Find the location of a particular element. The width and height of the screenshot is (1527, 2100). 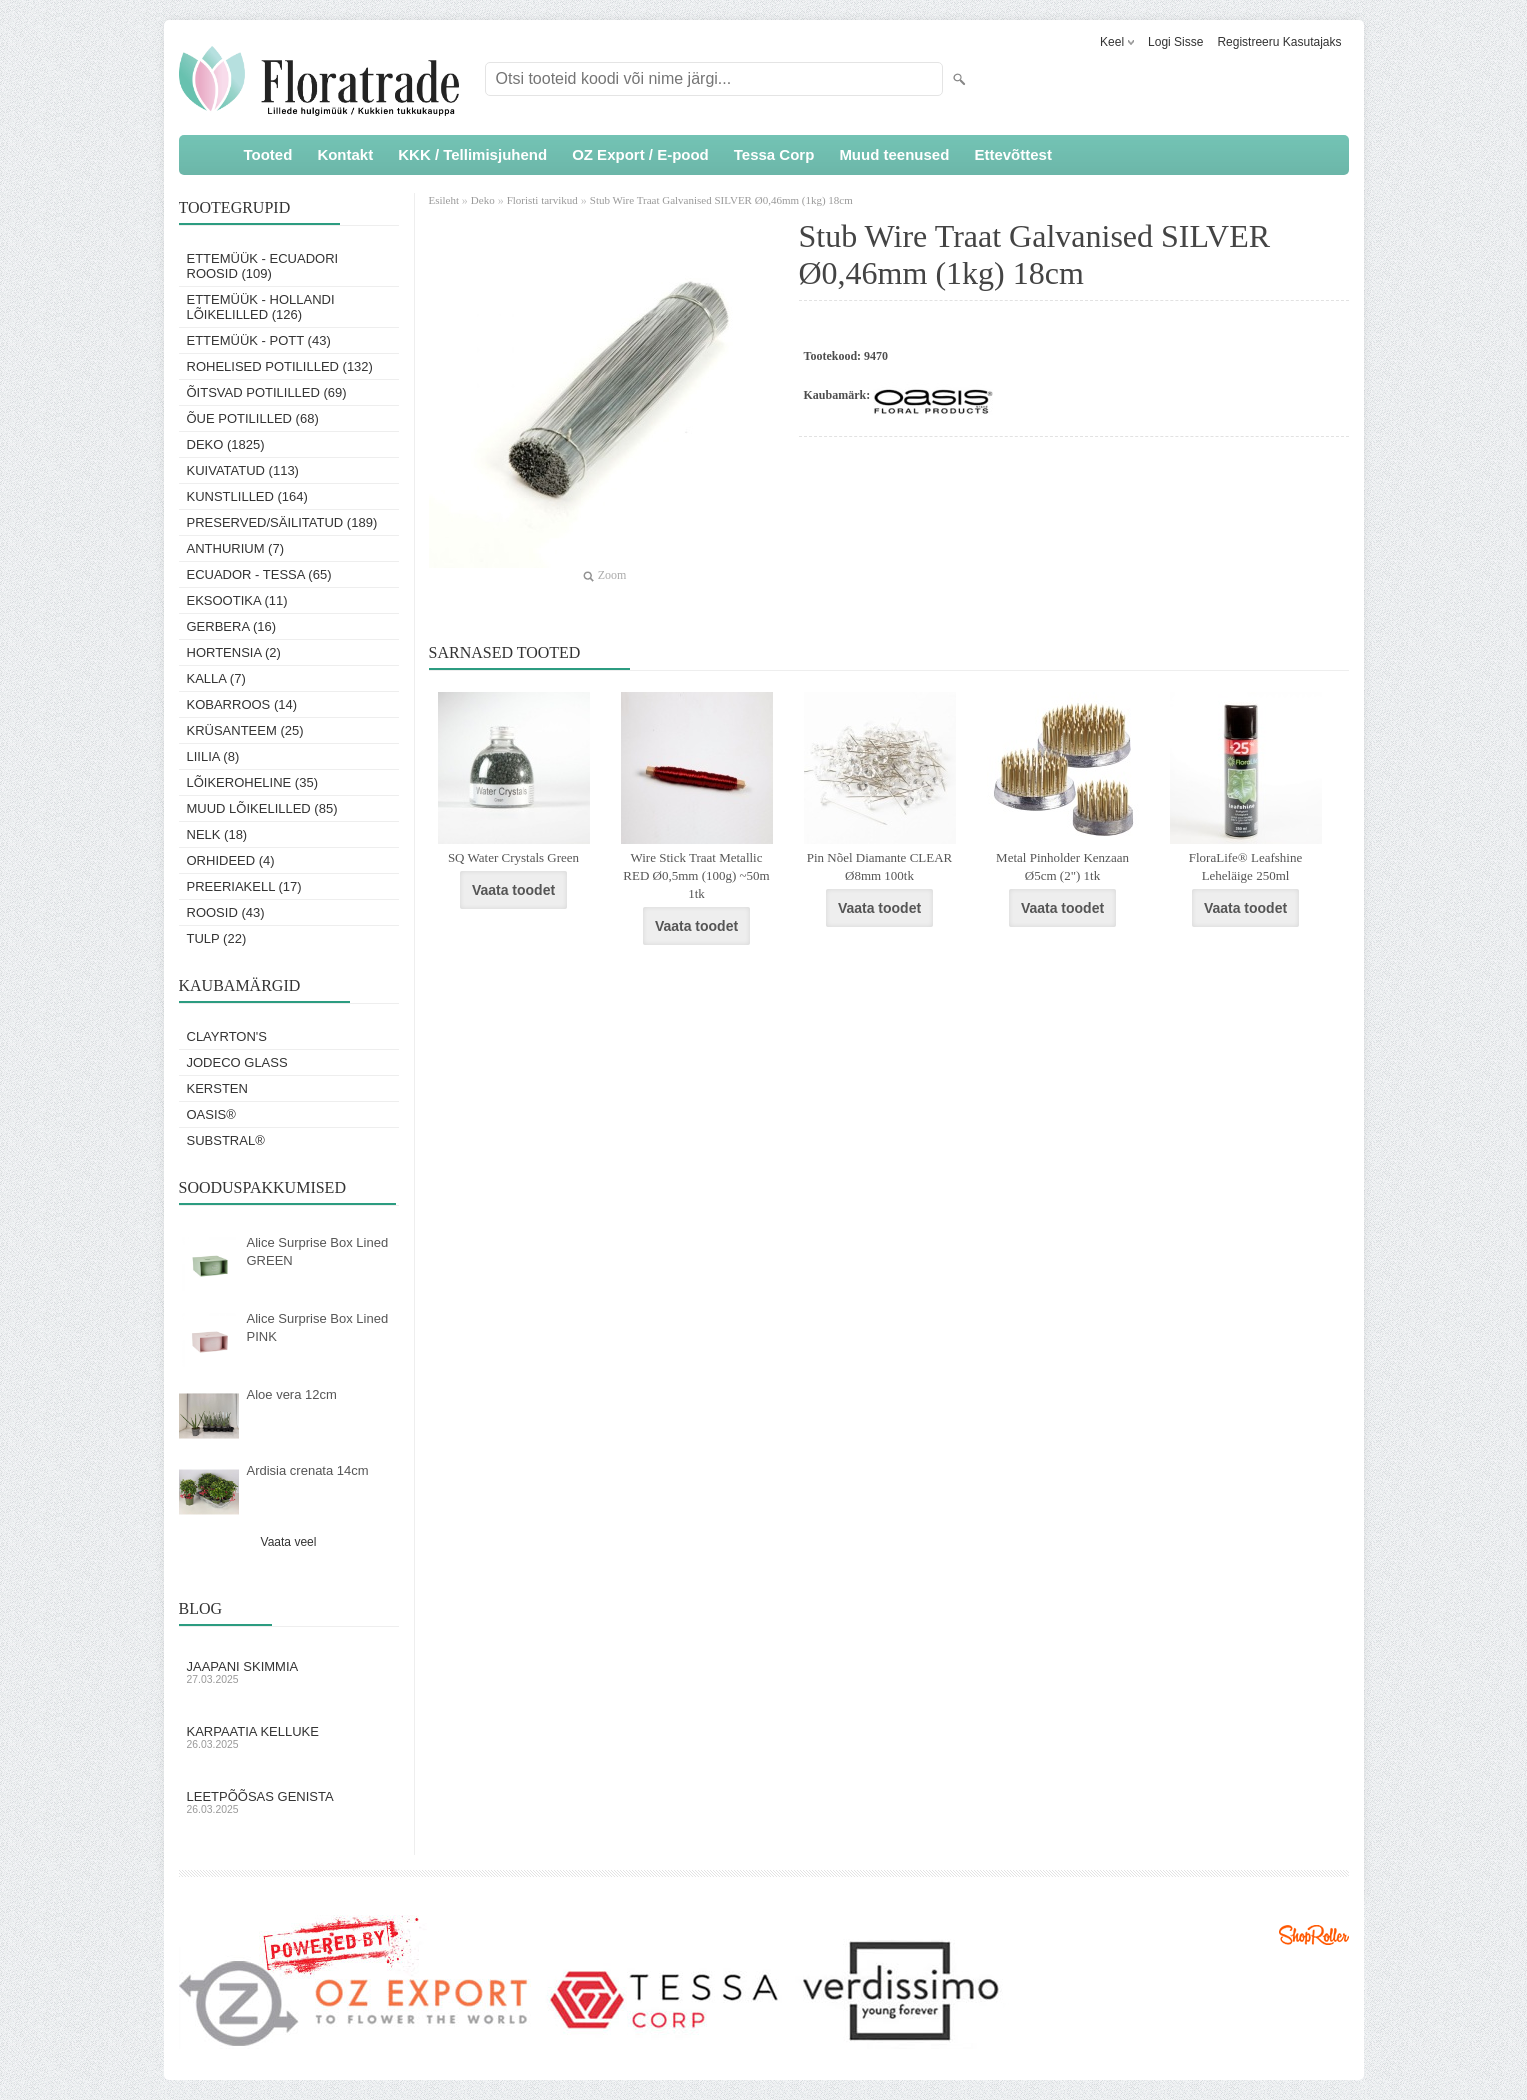

Deko is located at coordinates (483, 200).